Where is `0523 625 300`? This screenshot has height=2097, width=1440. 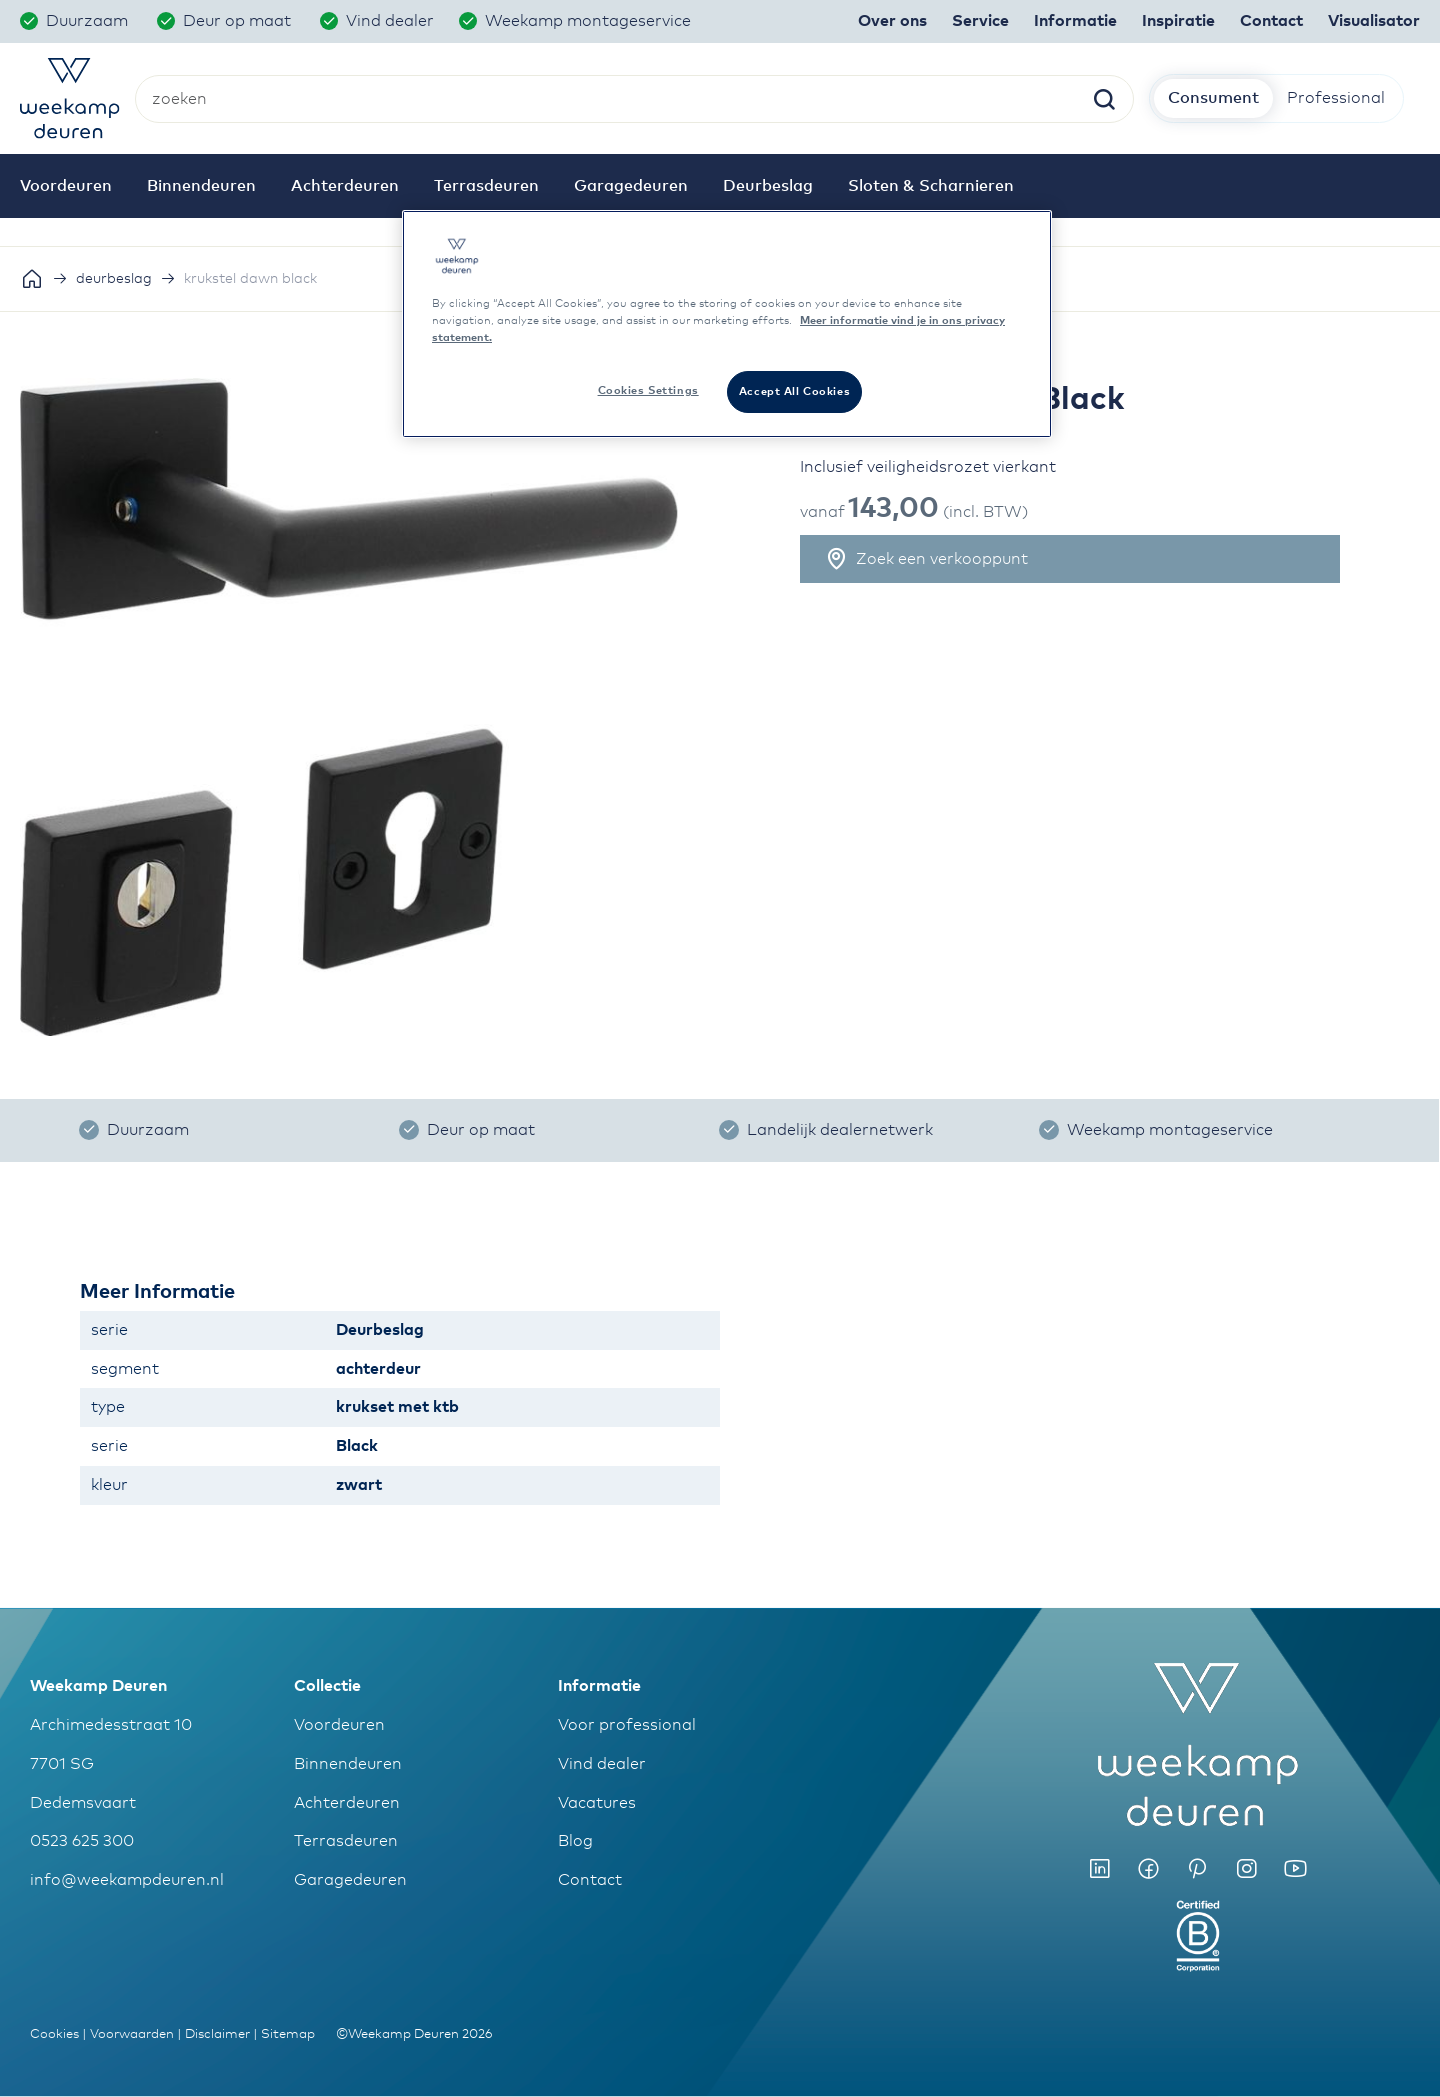 0523 625 300 is located at coordinates (82, 1841).